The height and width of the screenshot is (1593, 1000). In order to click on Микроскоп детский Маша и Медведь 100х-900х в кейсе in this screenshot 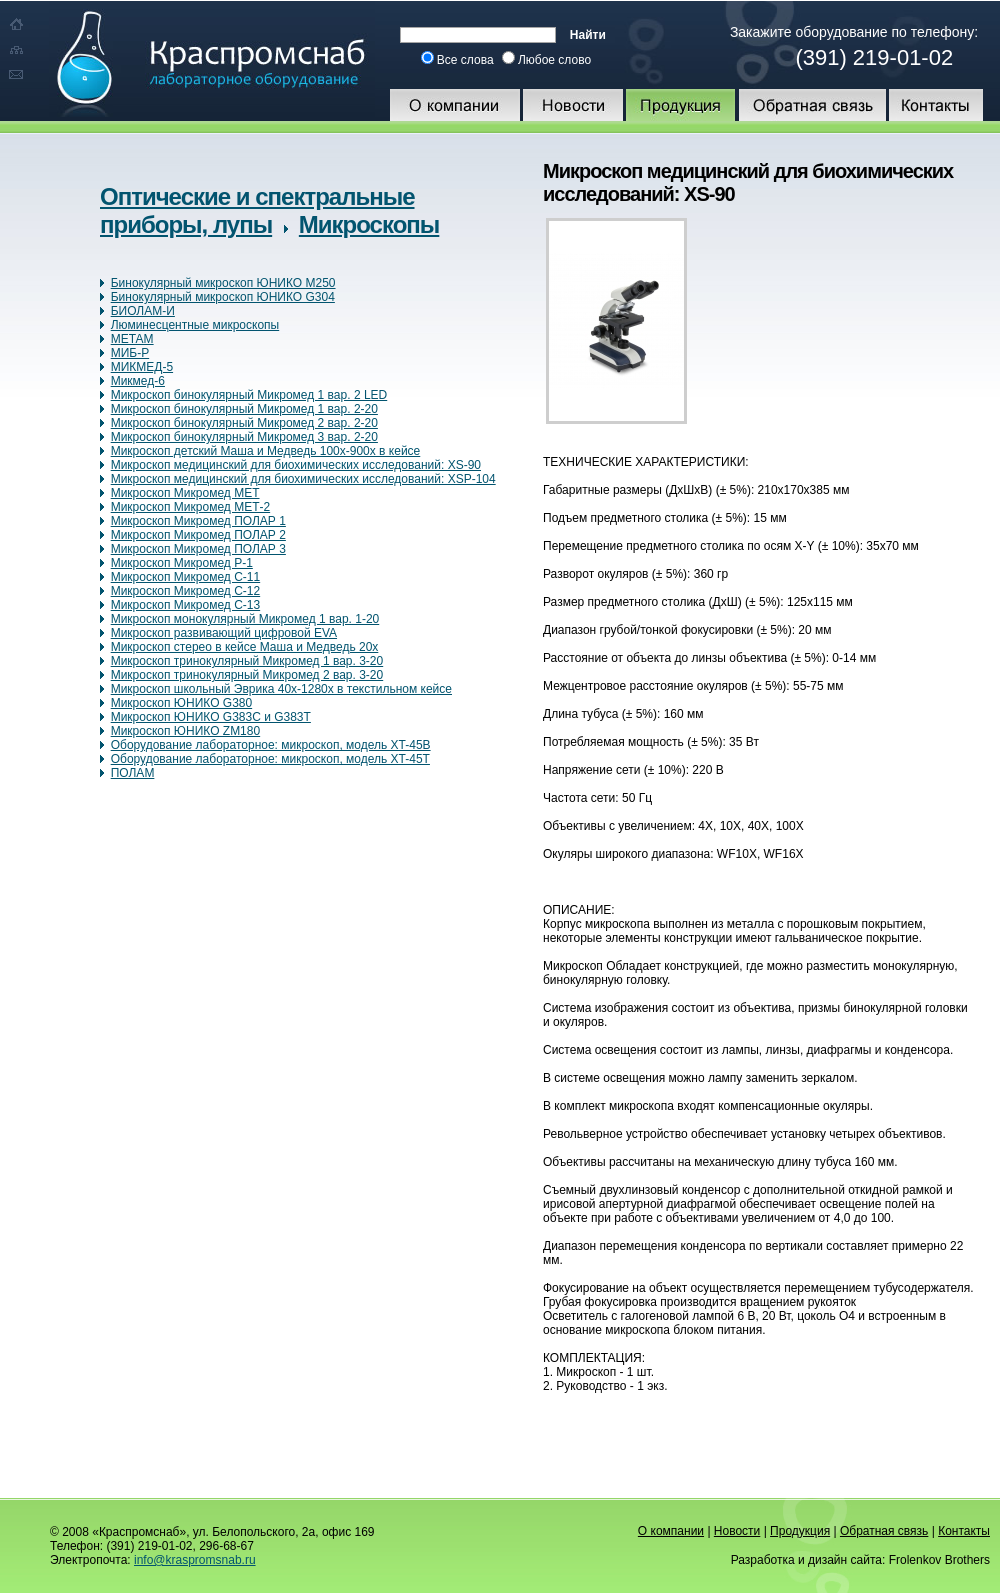, I will do `click(266, 451)`.